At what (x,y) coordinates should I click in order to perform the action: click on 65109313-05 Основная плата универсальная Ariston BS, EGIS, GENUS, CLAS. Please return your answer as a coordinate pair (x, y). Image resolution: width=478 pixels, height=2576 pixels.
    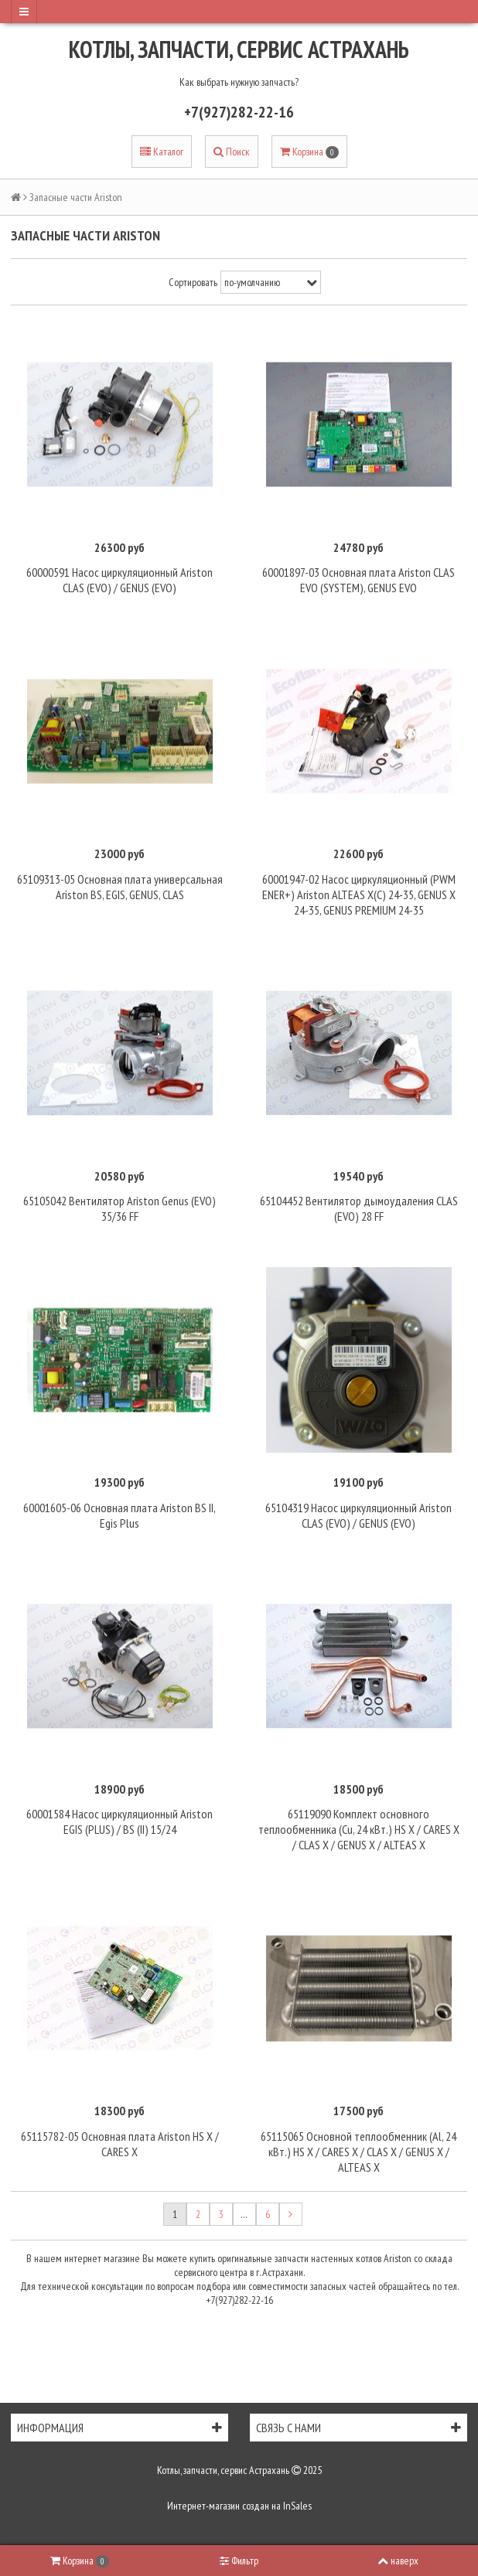
    Looking at the image, I should click on (120, 886).